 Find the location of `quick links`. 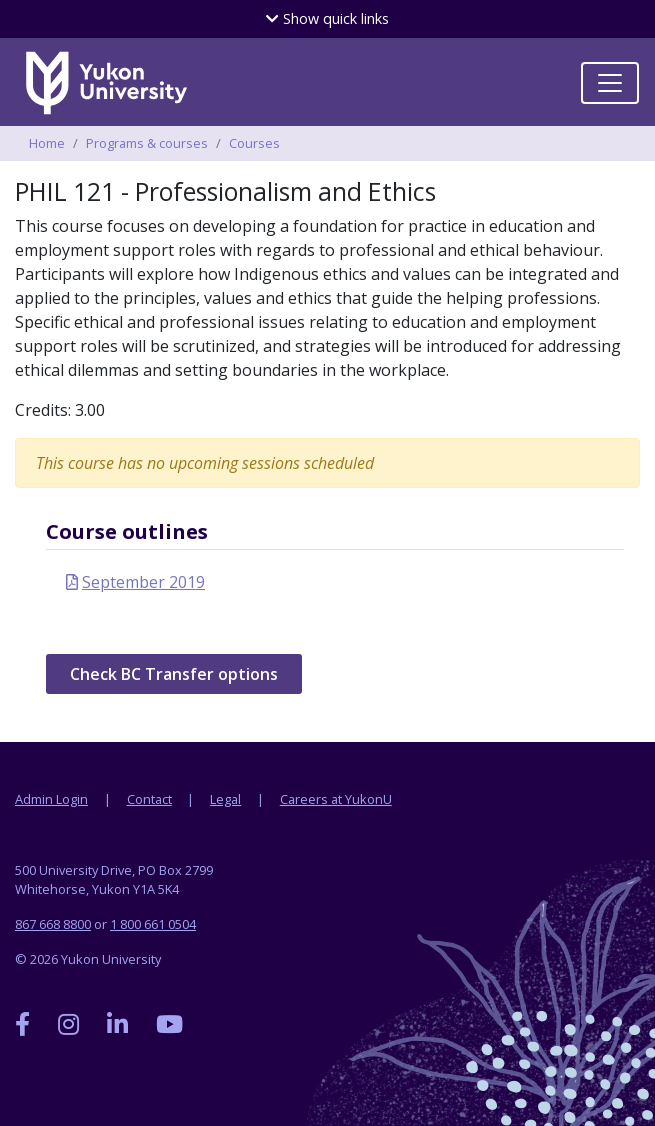

quick links is located at coordinates (327, 18).